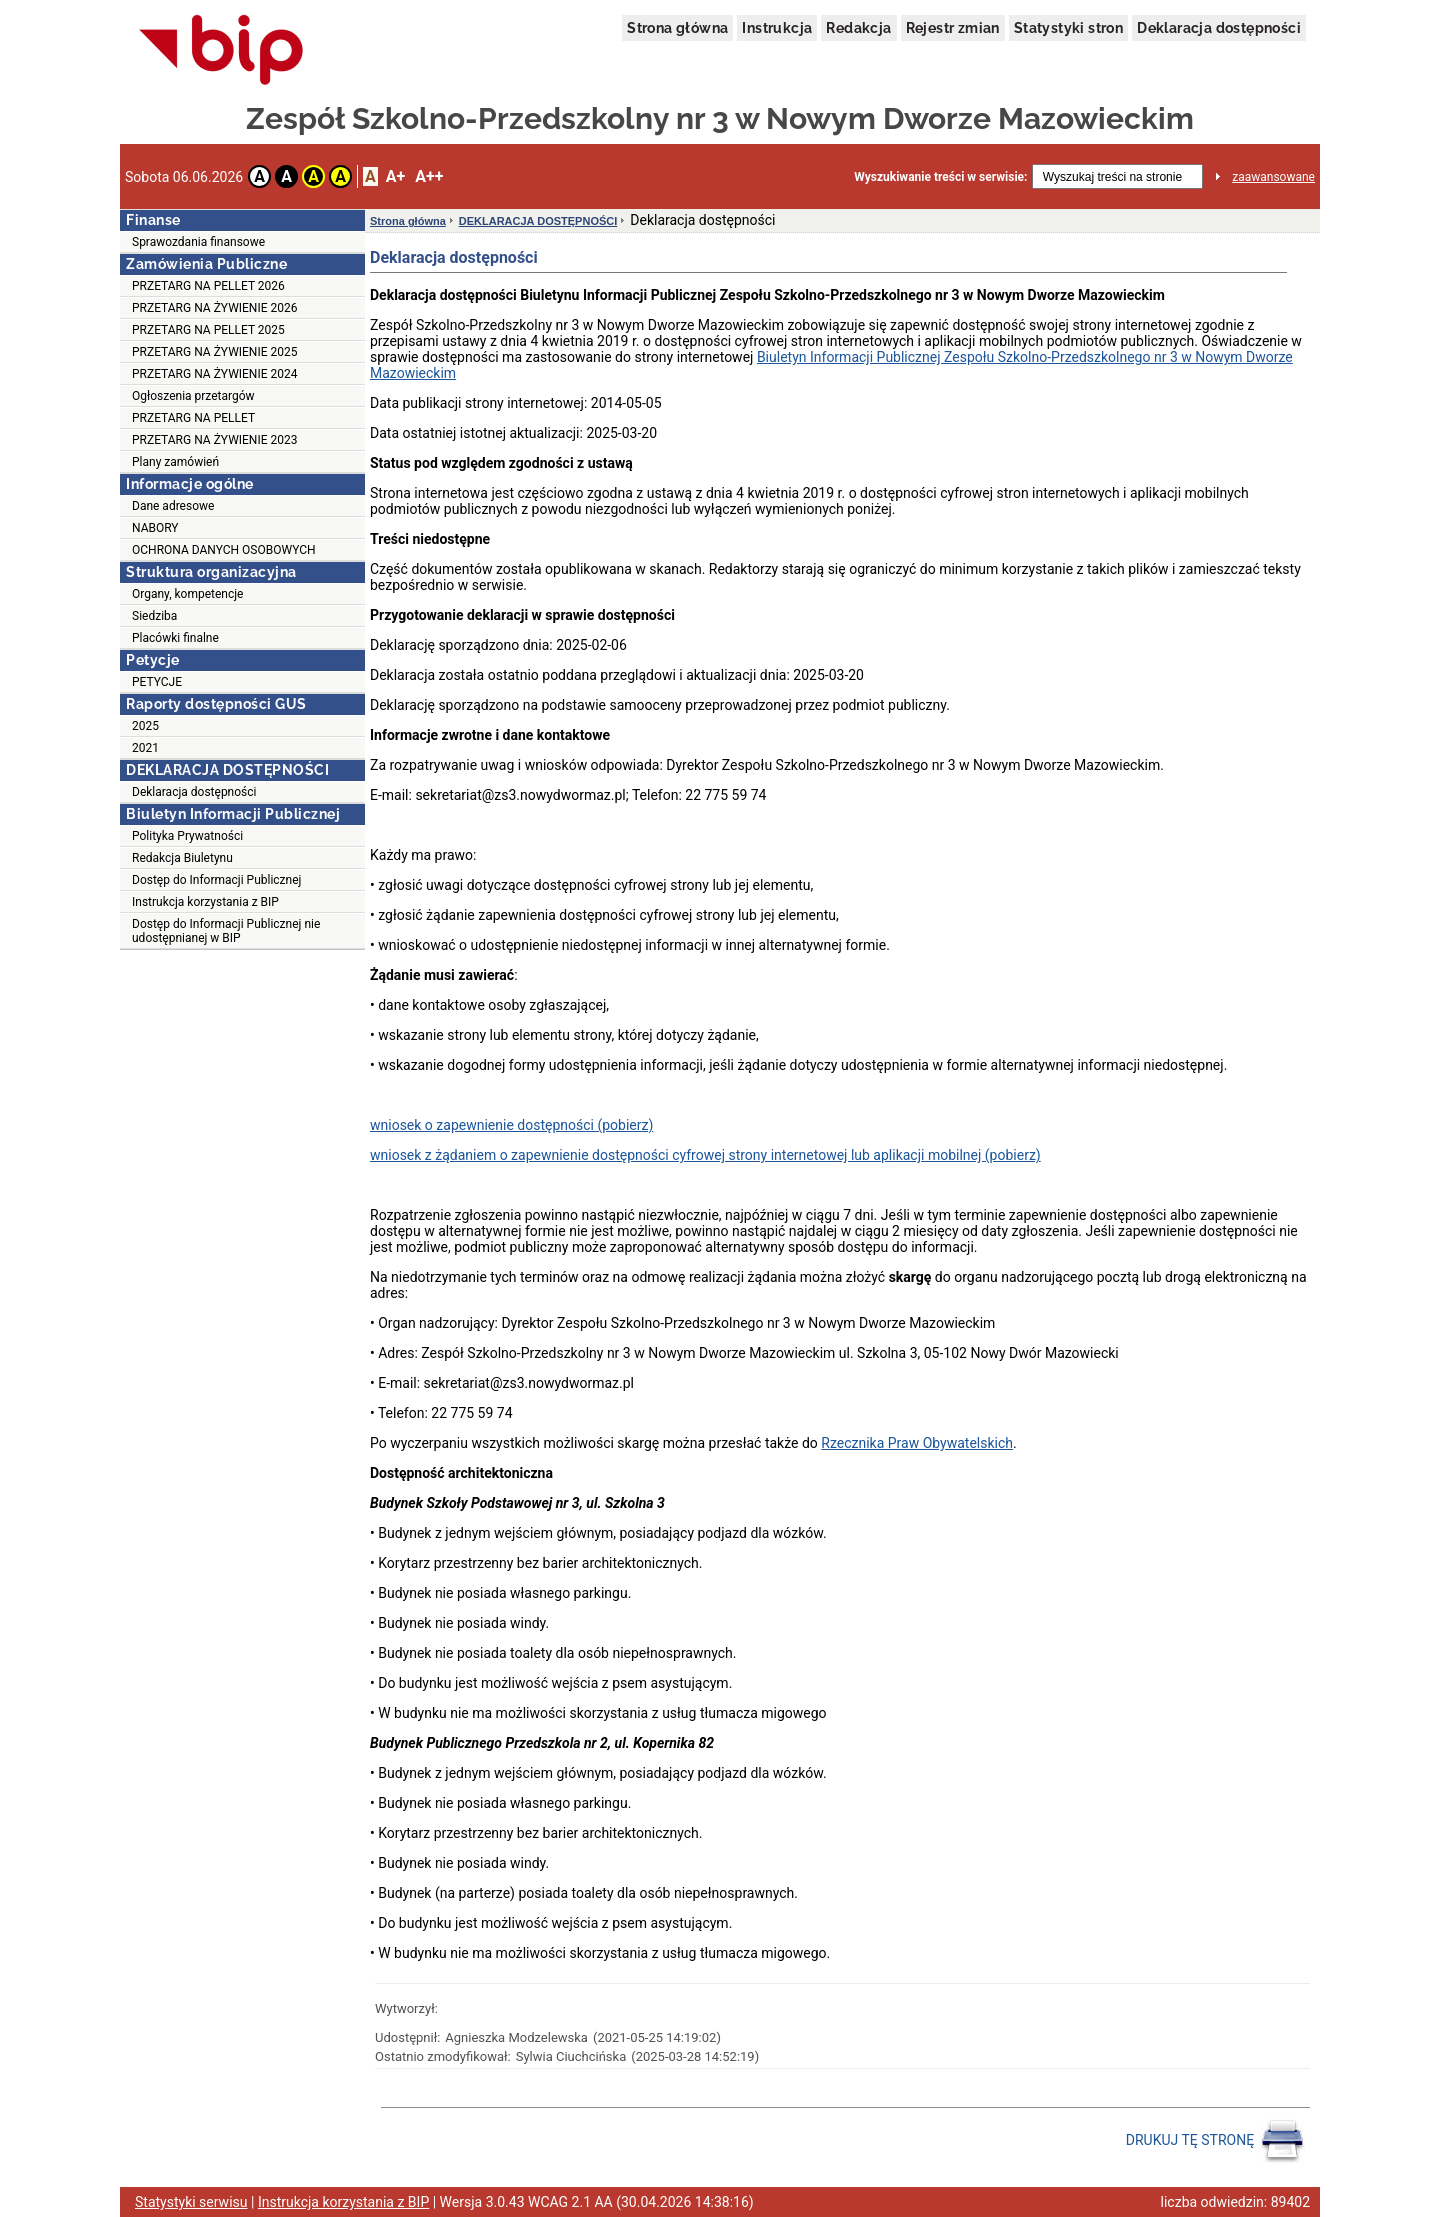 This screenshot has width=1440, height=2217. Describe the element at coordinates (145, 748) in the screenshot. I see `2021` at that location.